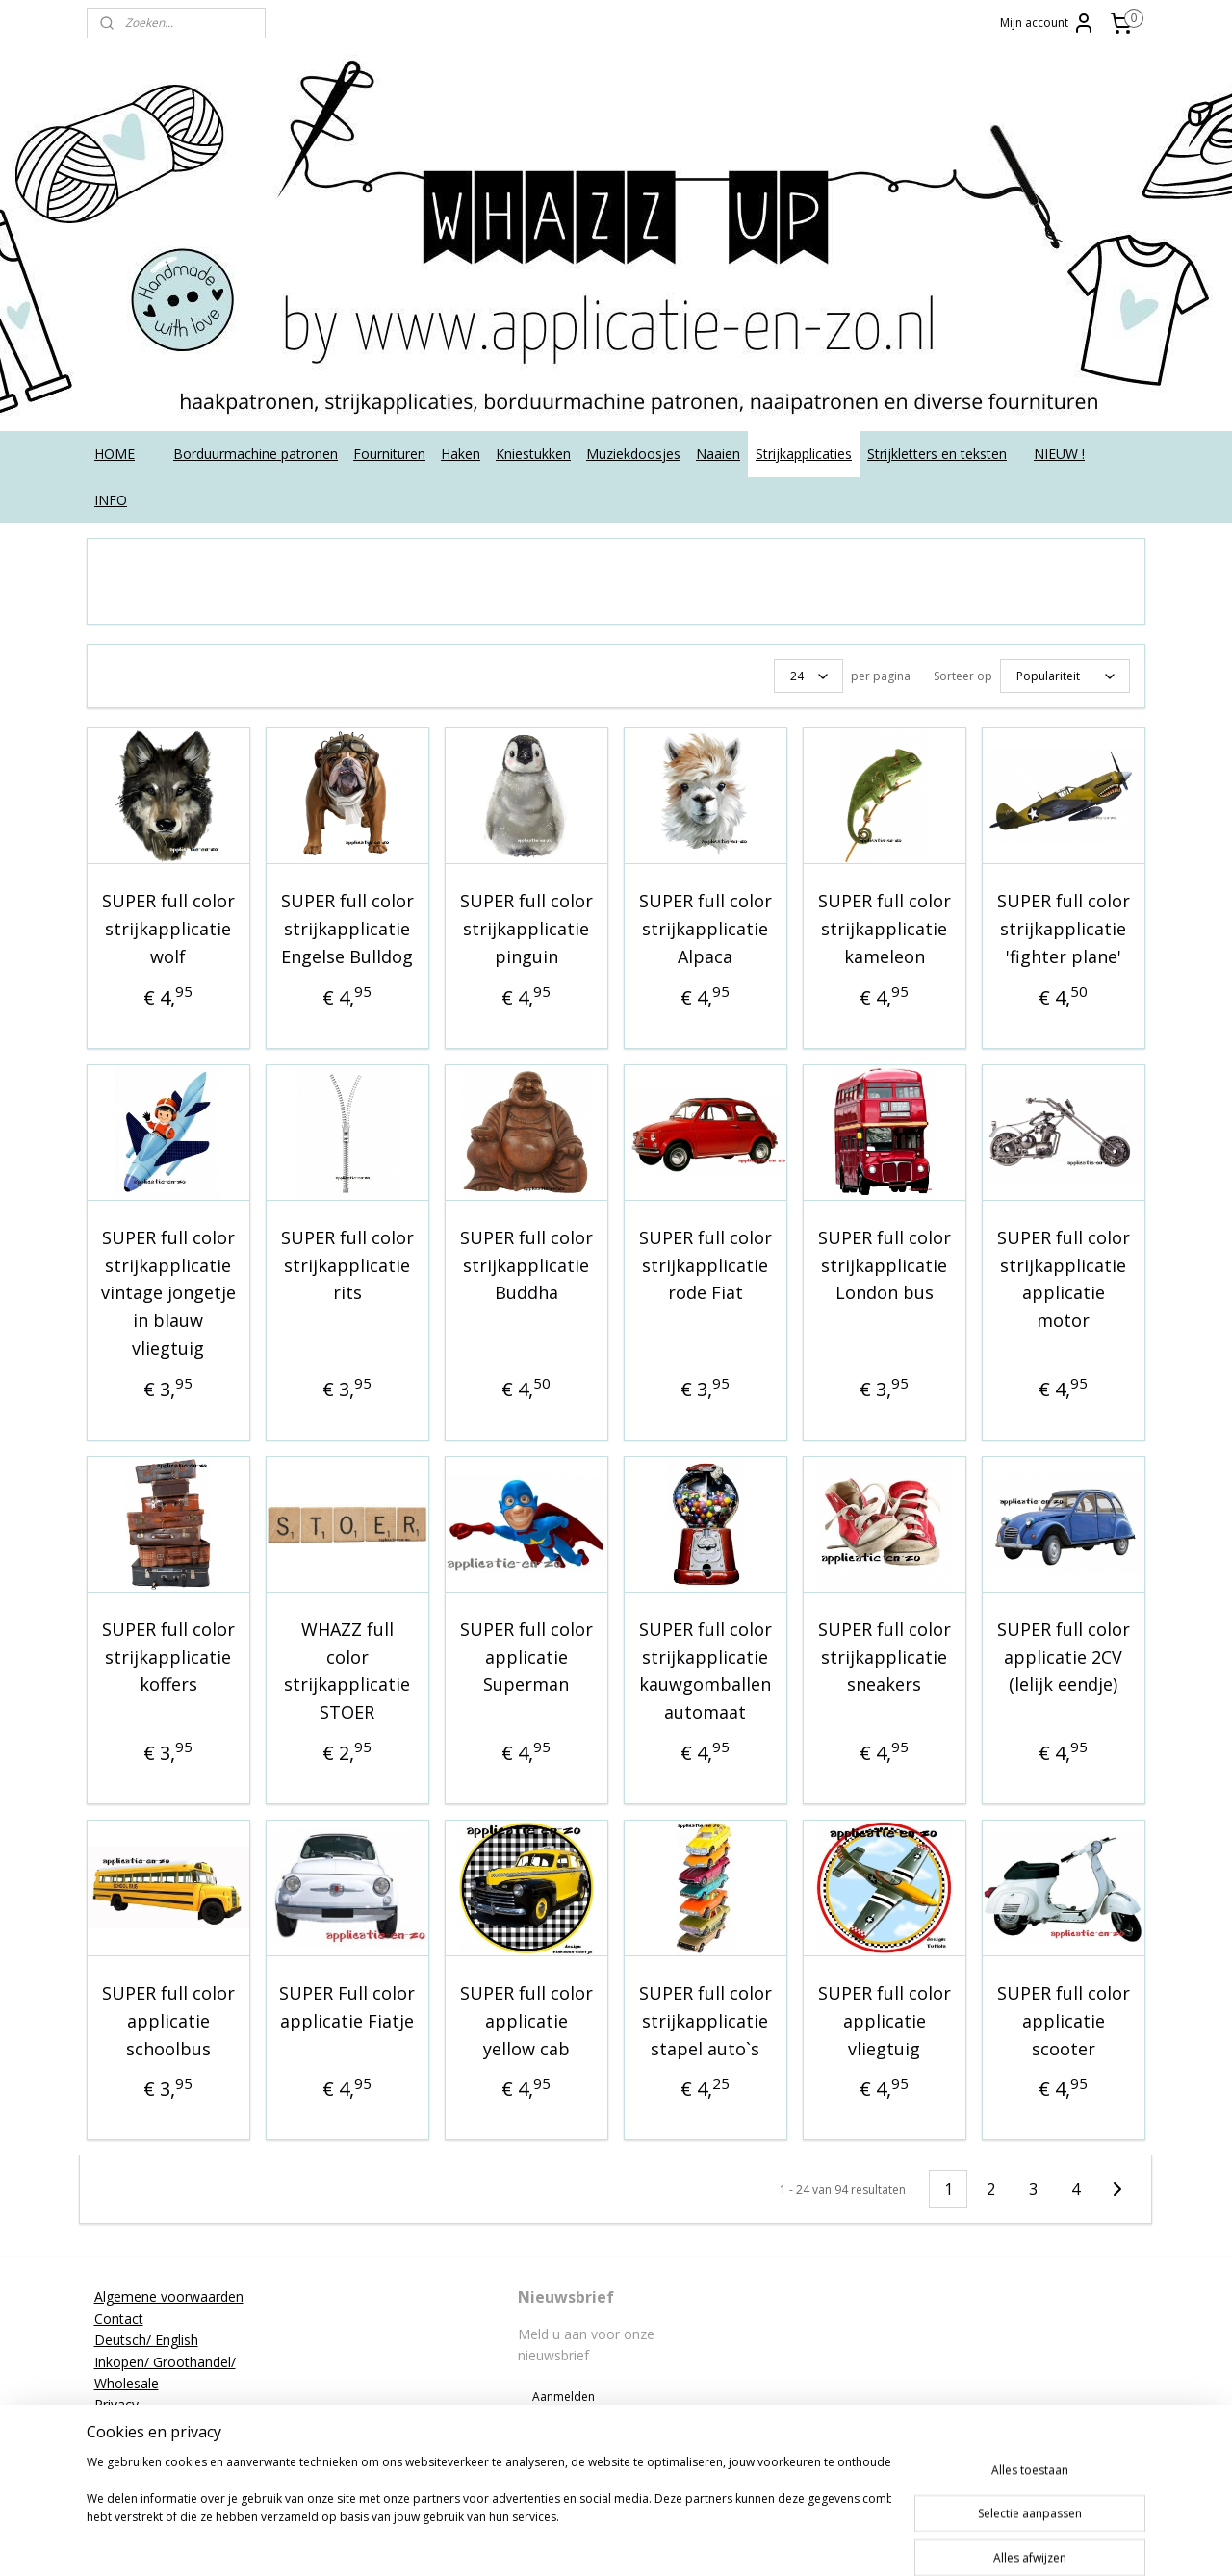 The width and height of the screenshot is (1232, 2576). What do you see at coordinates (884, 1657) in the screenshot?
I see `SUPER full color strijkapplicatie sneakers` at bounding box center [884, 1657].